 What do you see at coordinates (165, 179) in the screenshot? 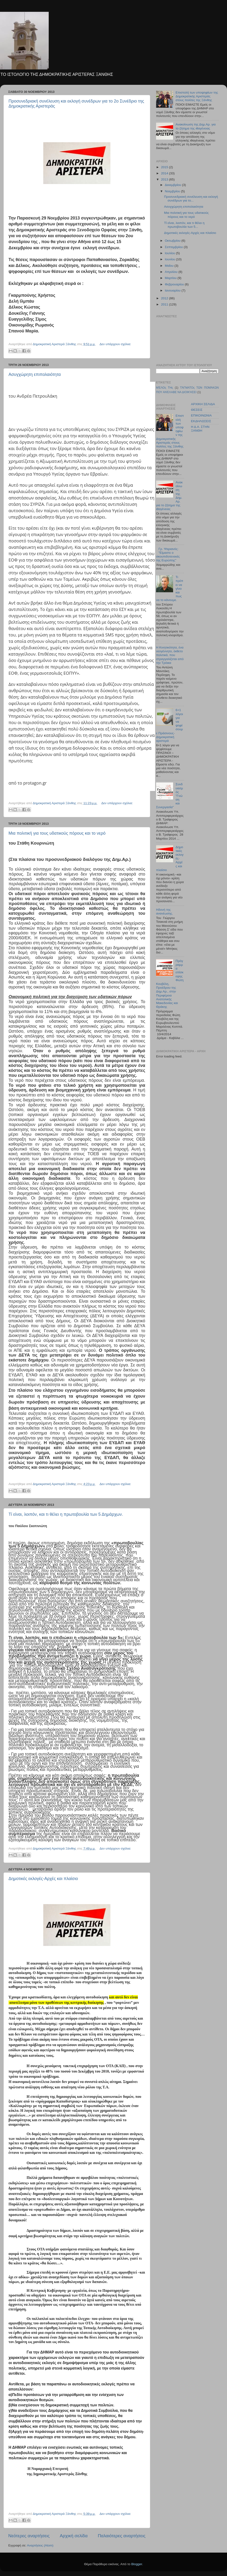
I see `2013` at bounding box center [165, 179].